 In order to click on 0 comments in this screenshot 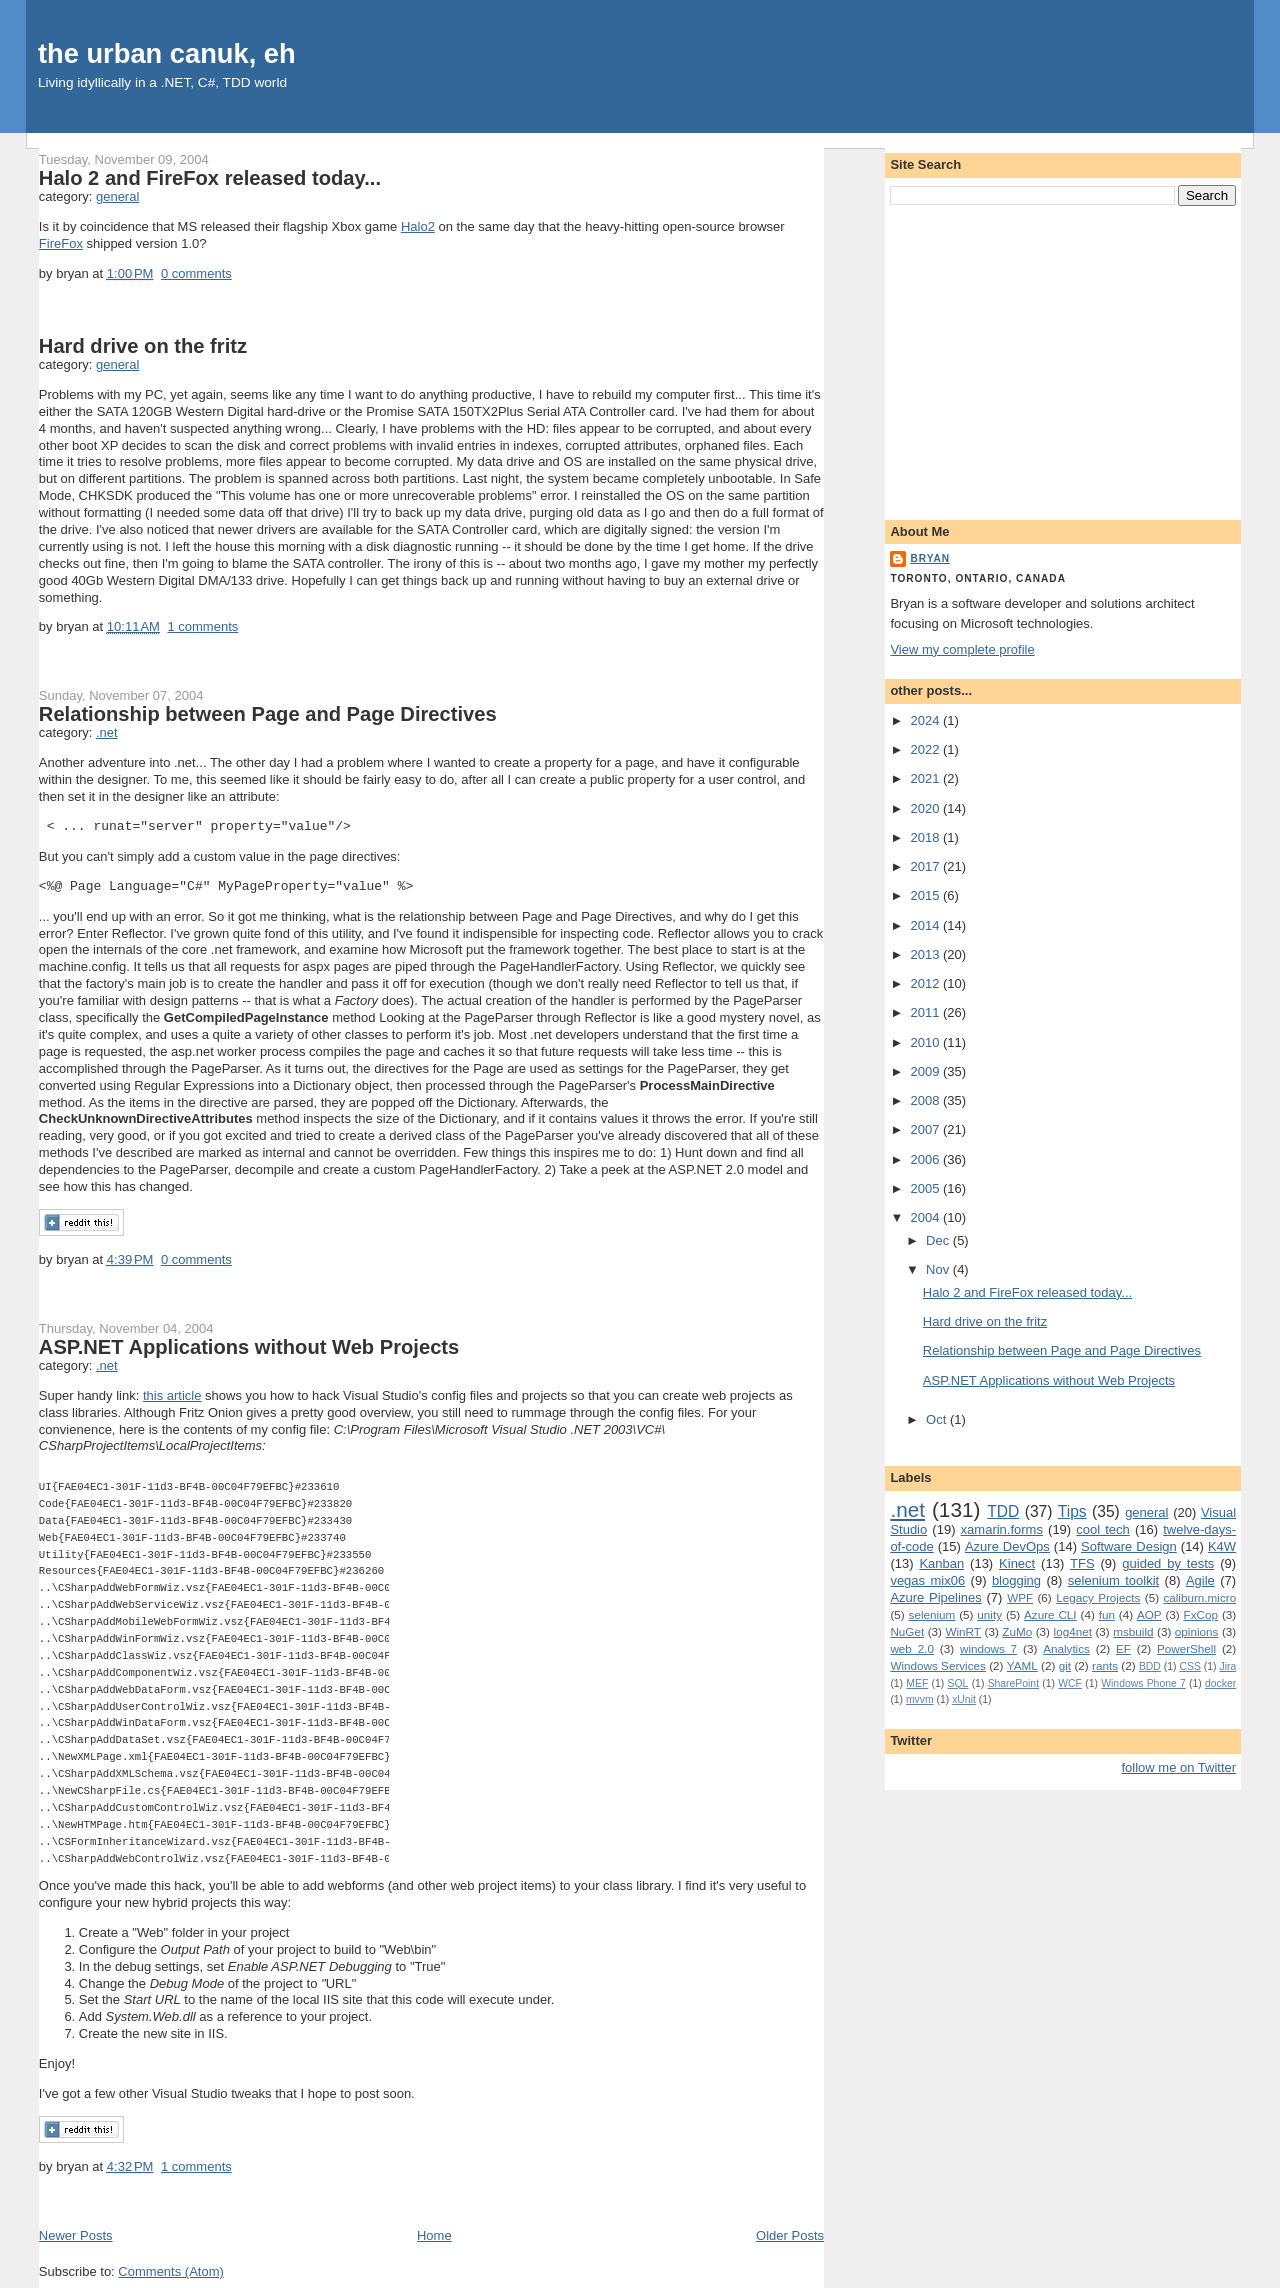, I will do `click(196, 273)`.